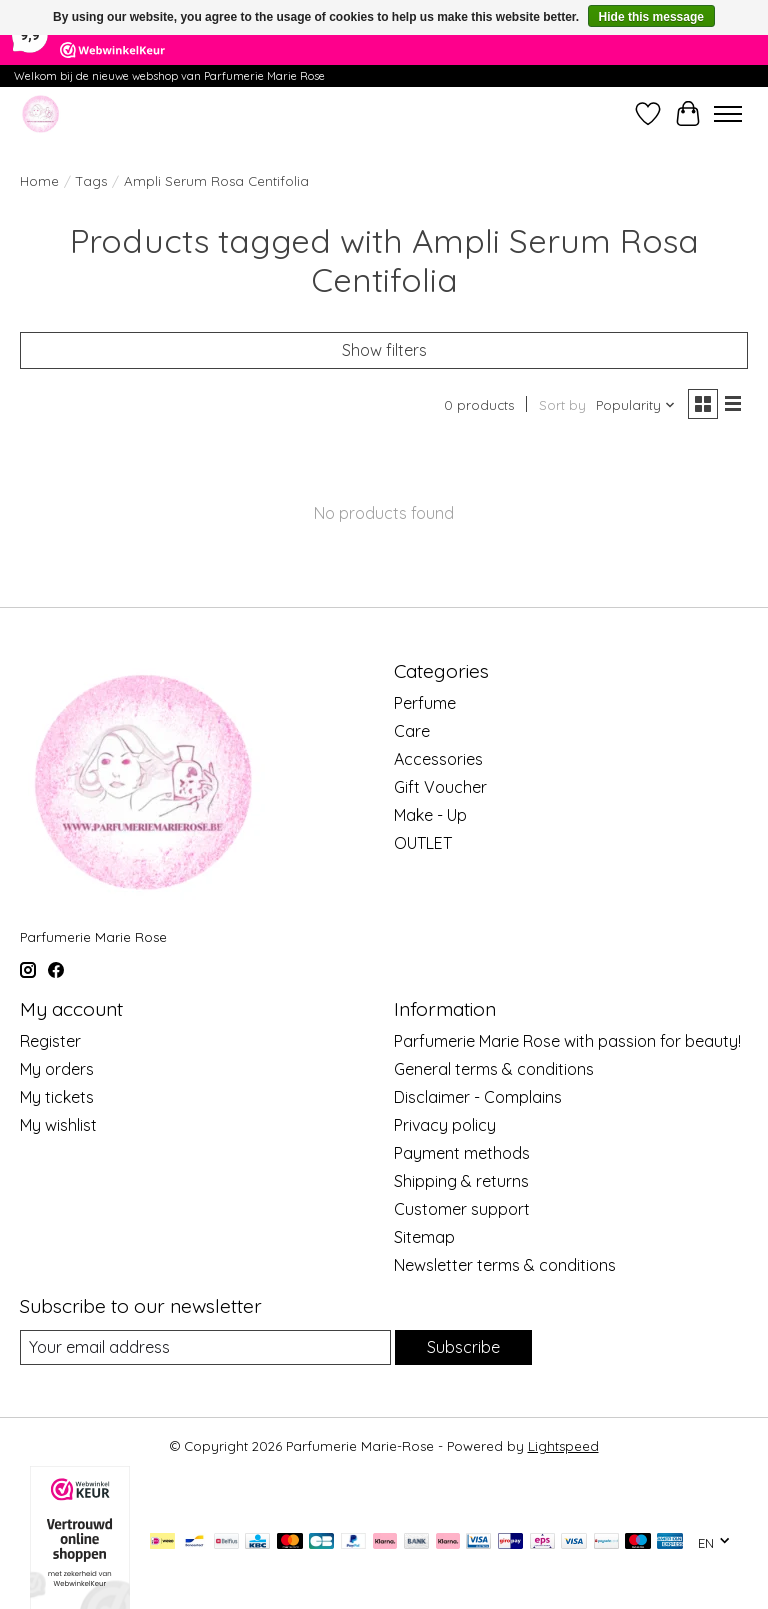 Image resolution: width=768 pixels, height=1609 pixels. What do you see at coordinates (205, 1347) in the screenshot?
I see `[E-mail]` at bounding box center [205, 1347].